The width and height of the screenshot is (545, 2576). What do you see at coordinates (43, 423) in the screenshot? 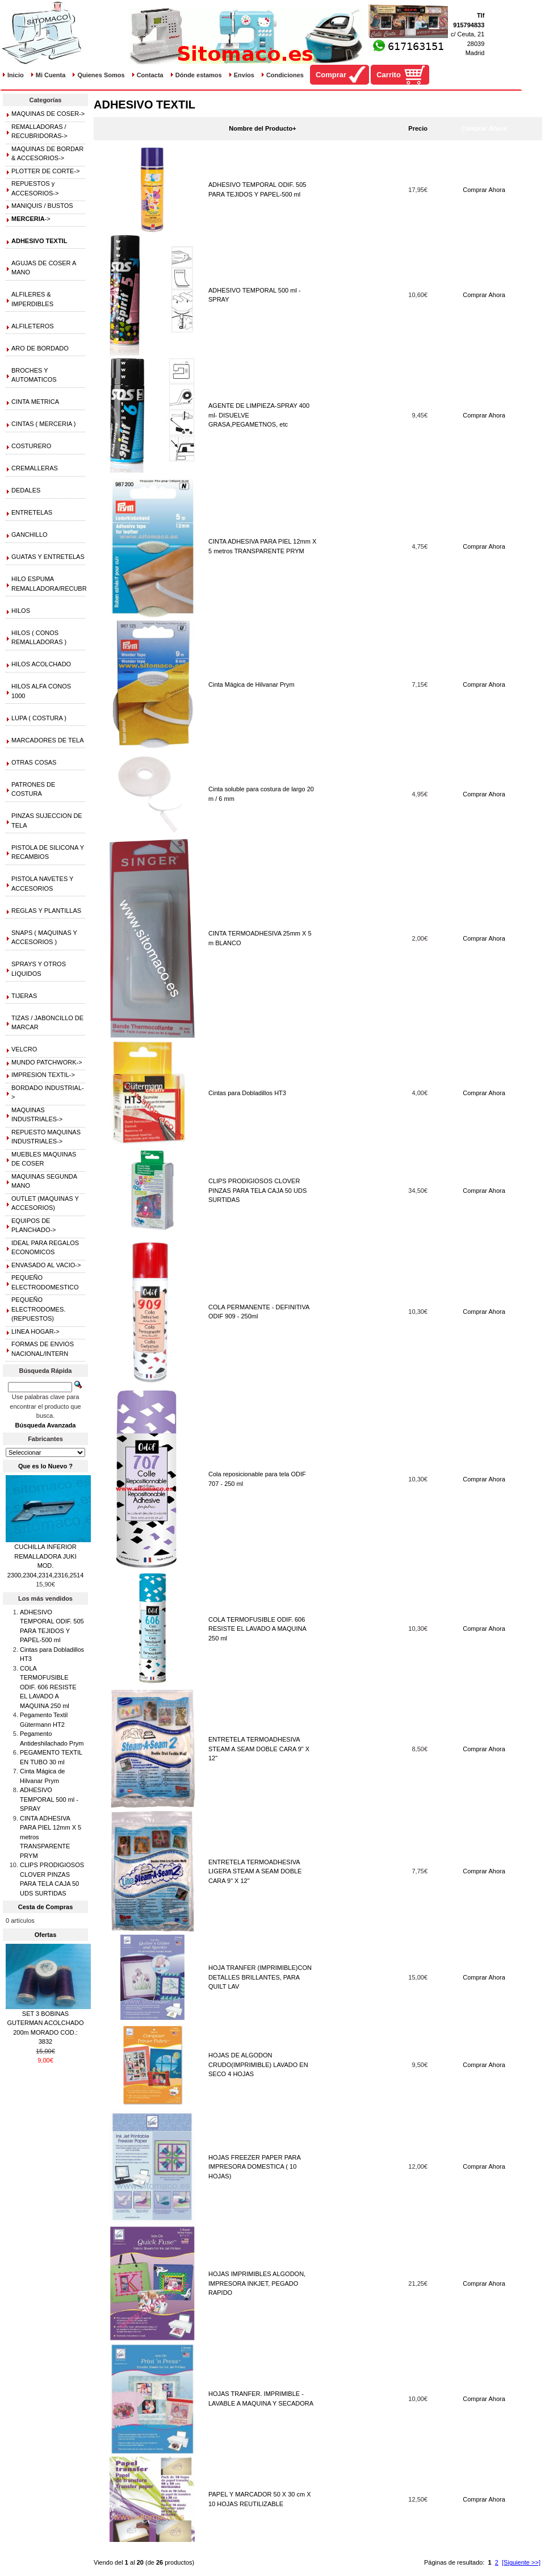
I see `CINTAS ( MERCERIA )` at bounding box center [43, 423].